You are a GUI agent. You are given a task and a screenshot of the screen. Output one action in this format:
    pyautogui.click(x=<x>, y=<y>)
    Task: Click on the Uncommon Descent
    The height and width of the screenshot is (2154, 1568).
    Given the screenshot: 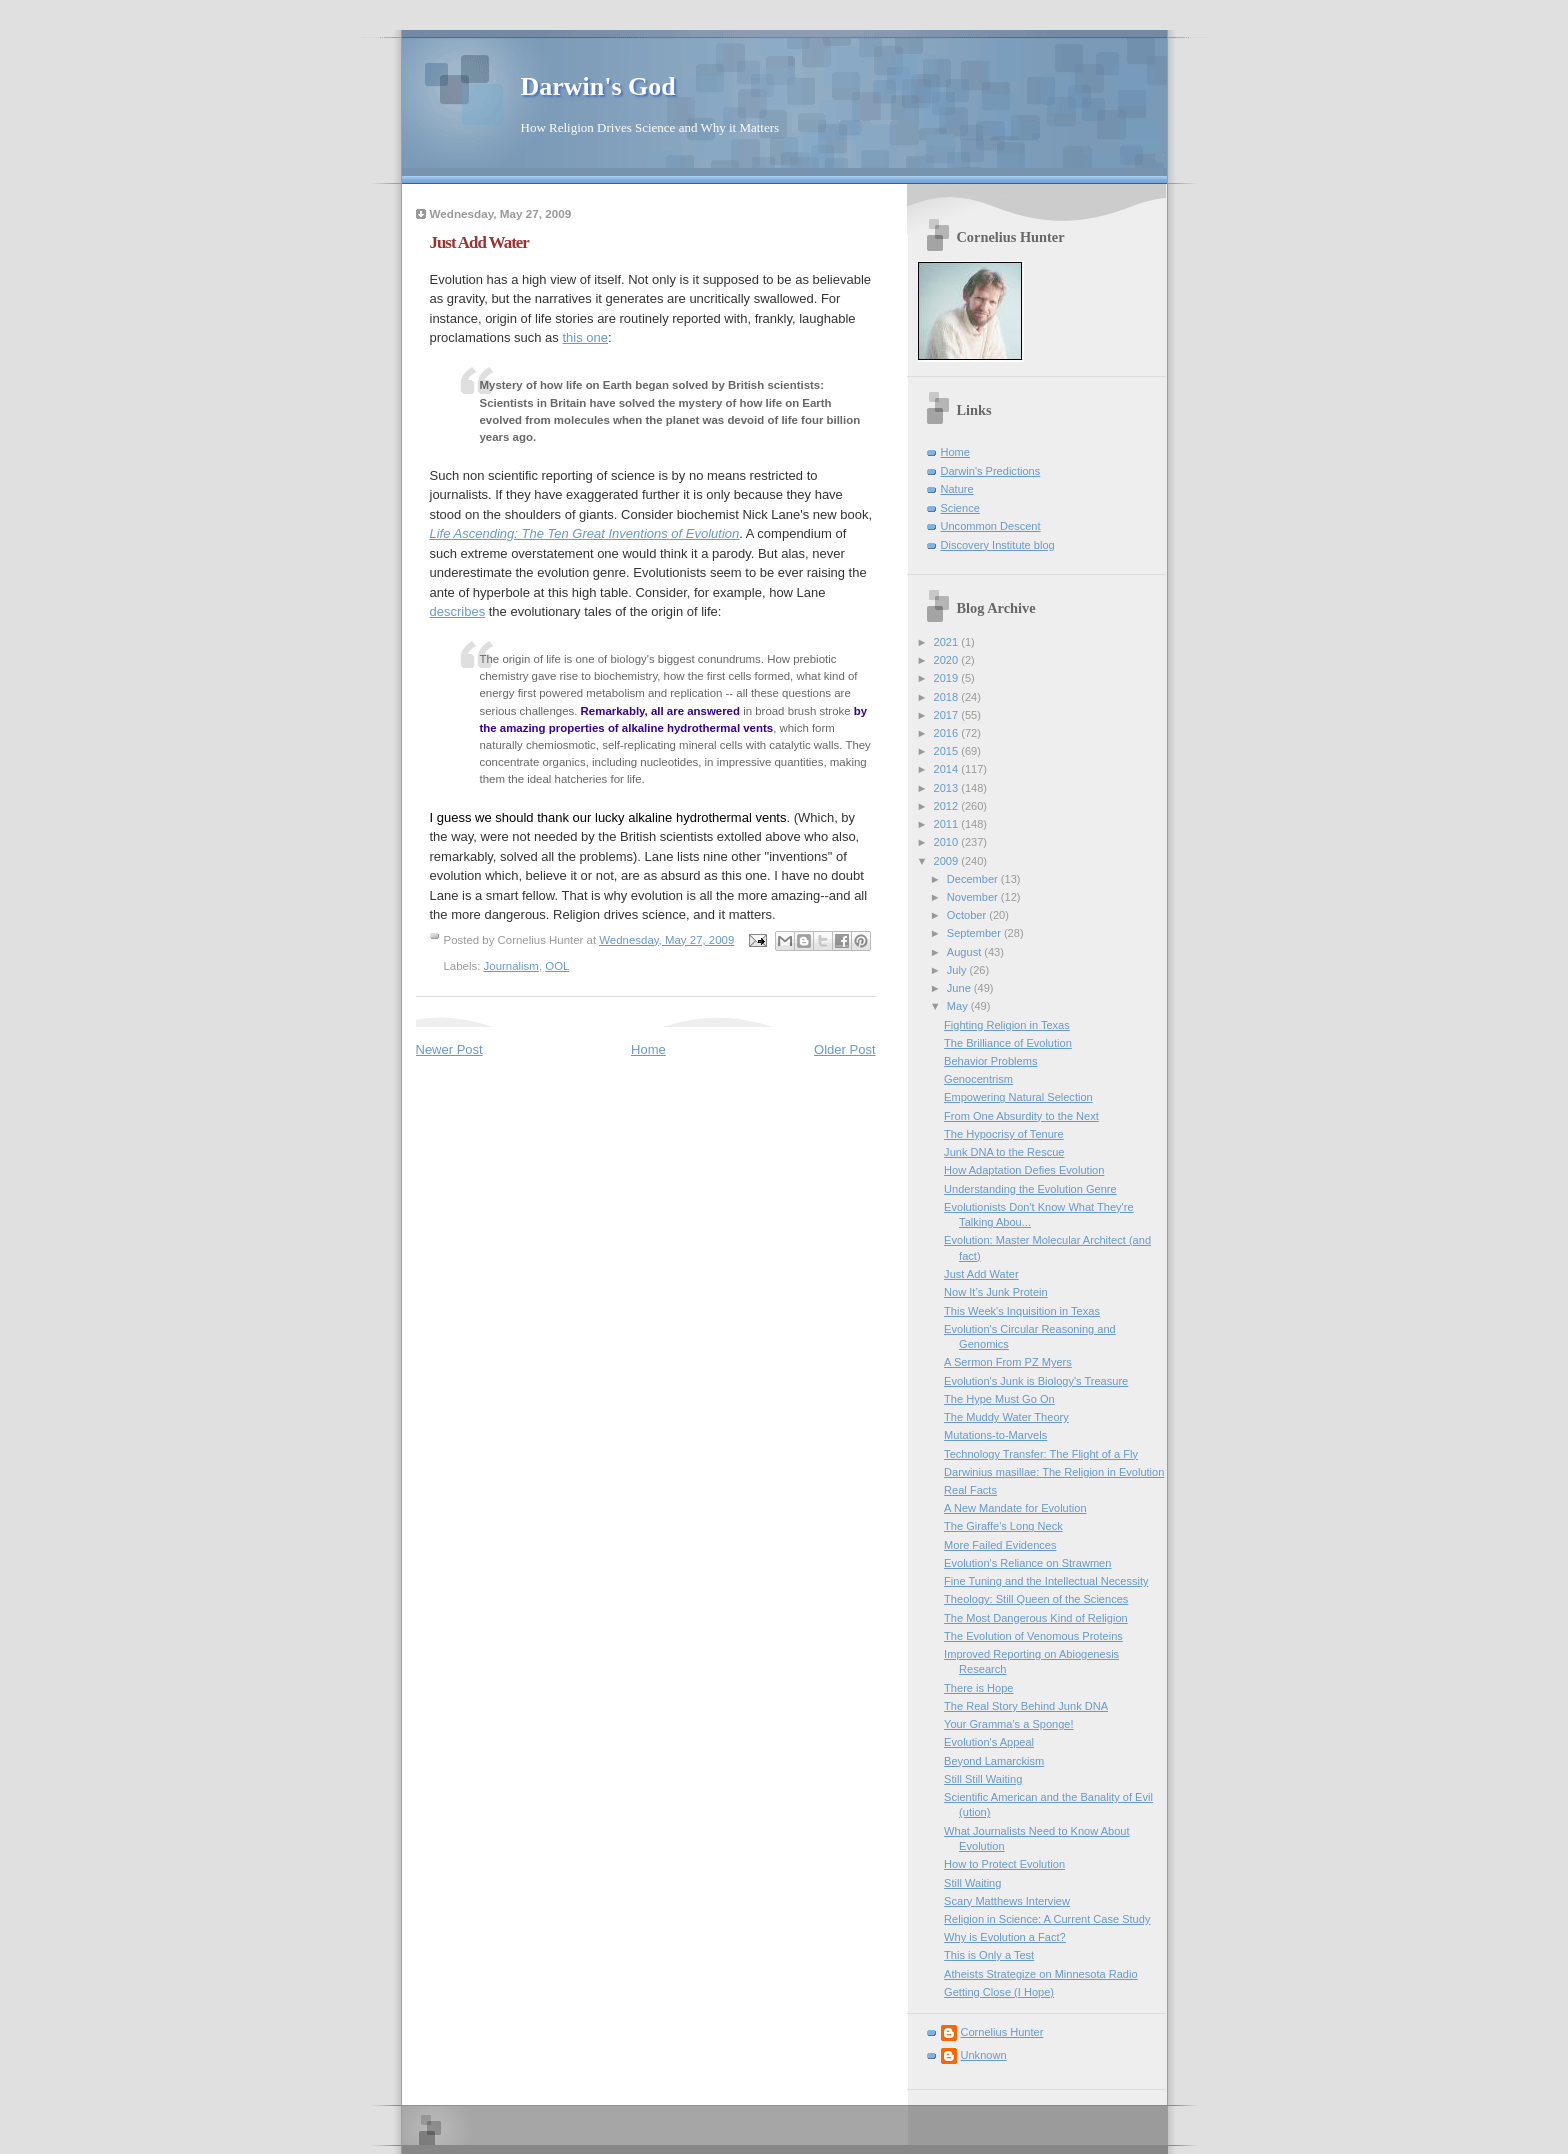 What is the action you would take?
    pyautogui.click(x=991, y=526)
    